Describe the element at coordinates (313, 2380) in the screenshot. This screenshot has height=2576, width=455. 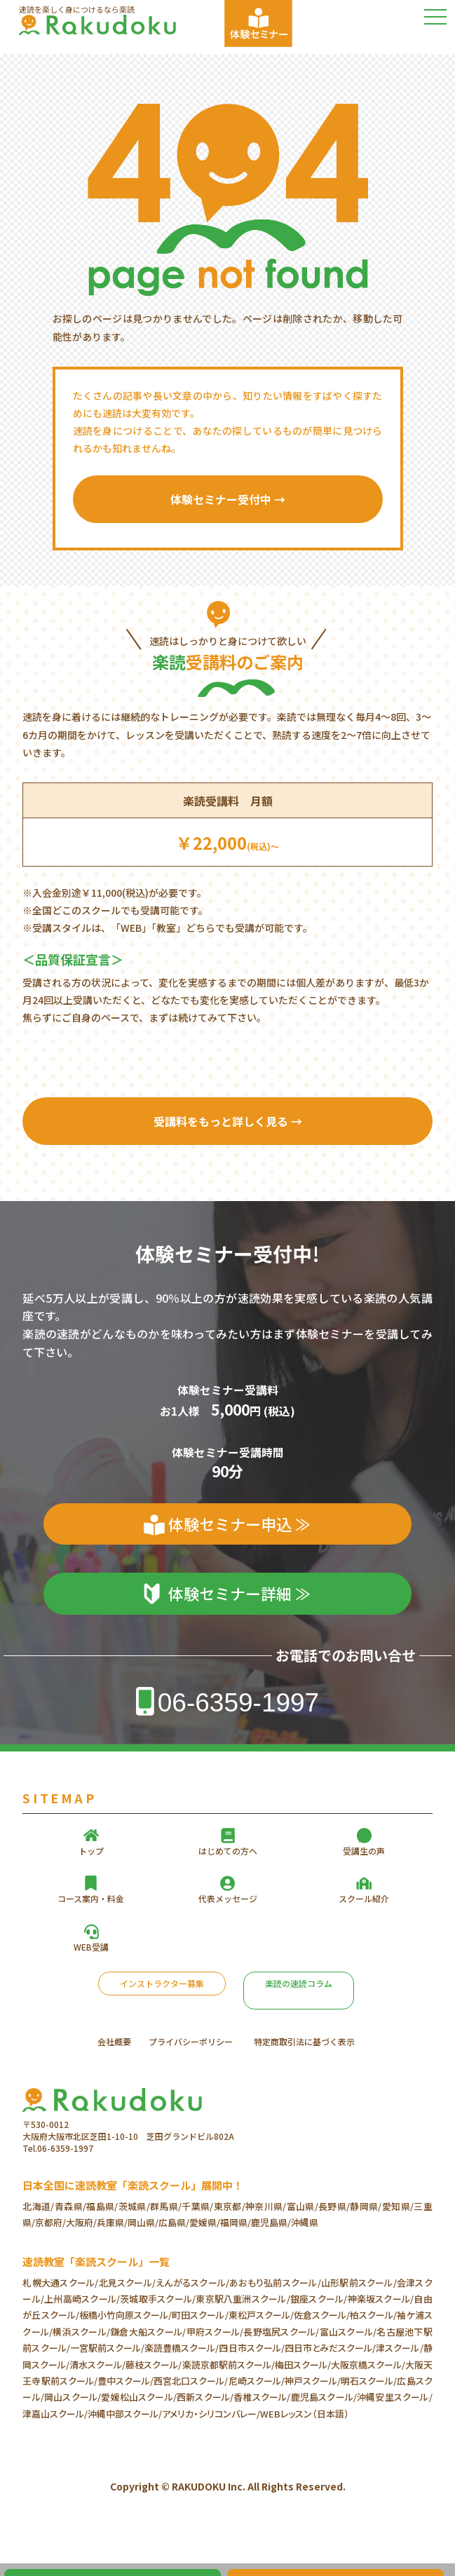
I see `神戸スクール/` at that location.